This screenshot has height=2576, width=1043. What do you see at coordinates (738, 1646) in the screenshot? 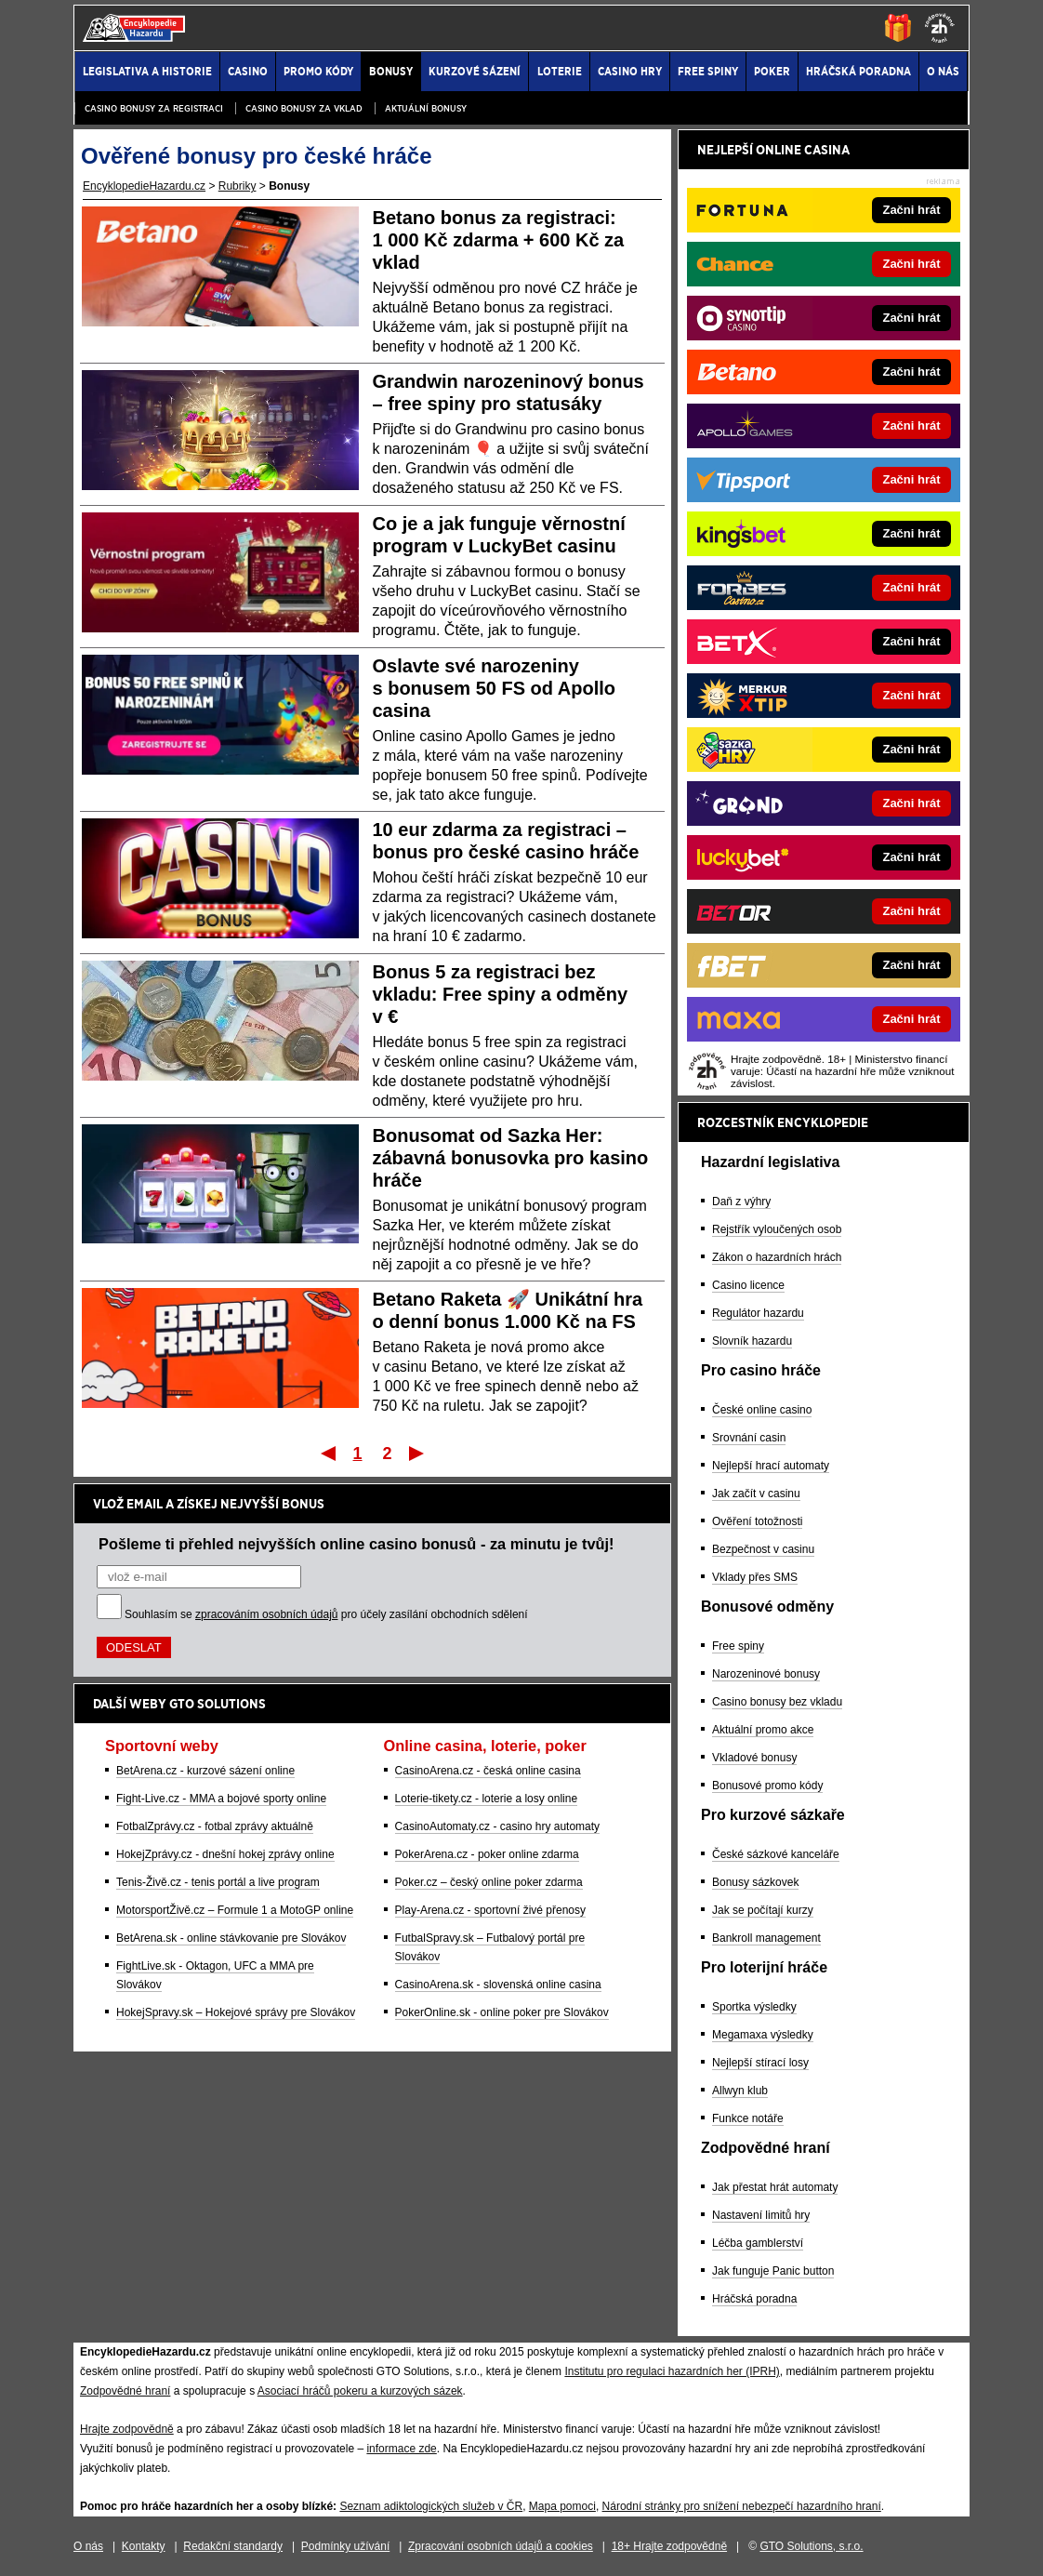
I see `Free spiny` at bounding box center [738, 1646].